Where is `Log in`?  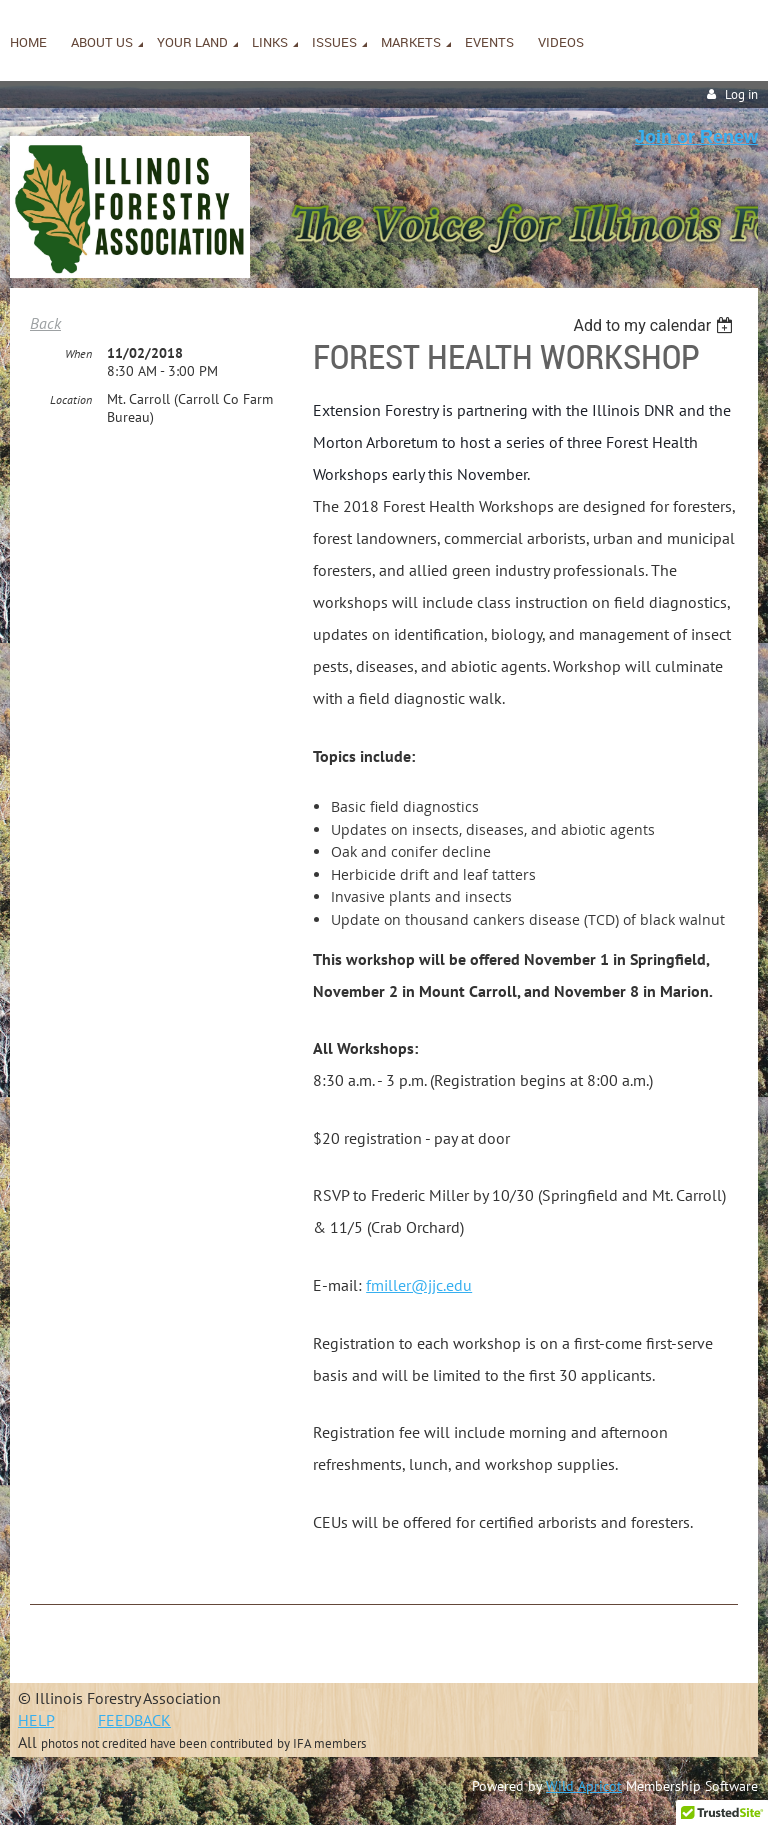 Log in is located at coordinates (741, 94).